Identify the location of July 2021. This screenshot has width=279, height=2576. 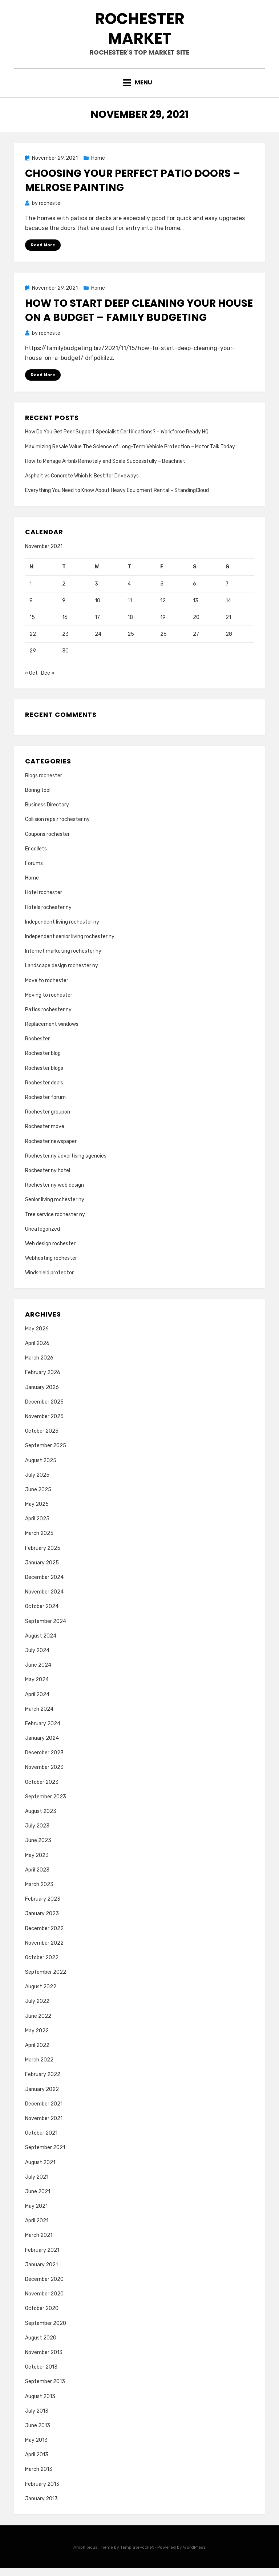
(36, 2185).